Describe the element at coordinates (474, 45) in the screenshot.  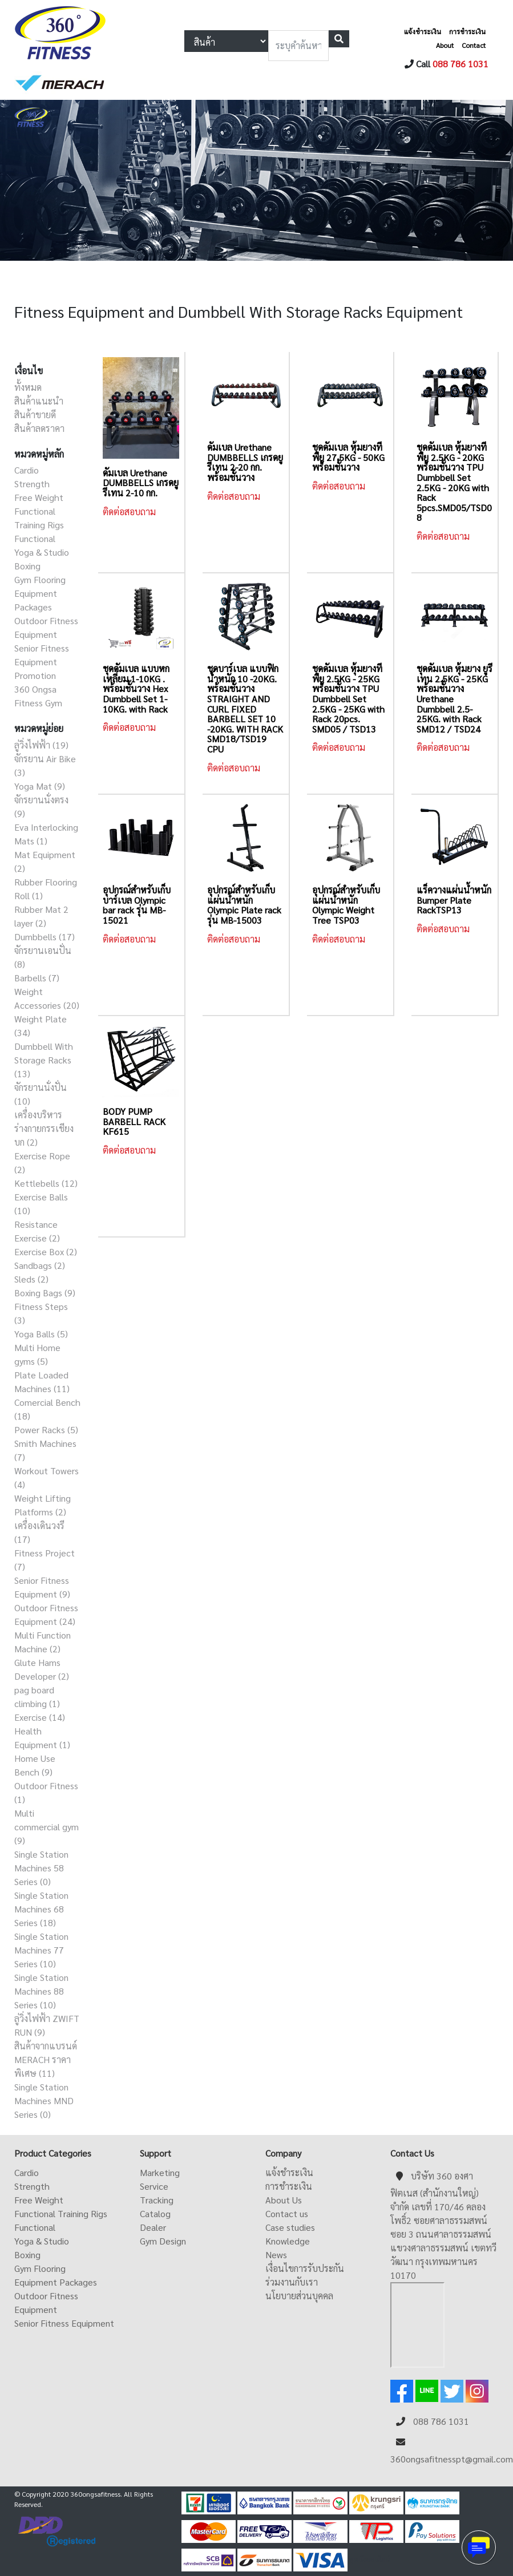
I see `Contact` at that location.